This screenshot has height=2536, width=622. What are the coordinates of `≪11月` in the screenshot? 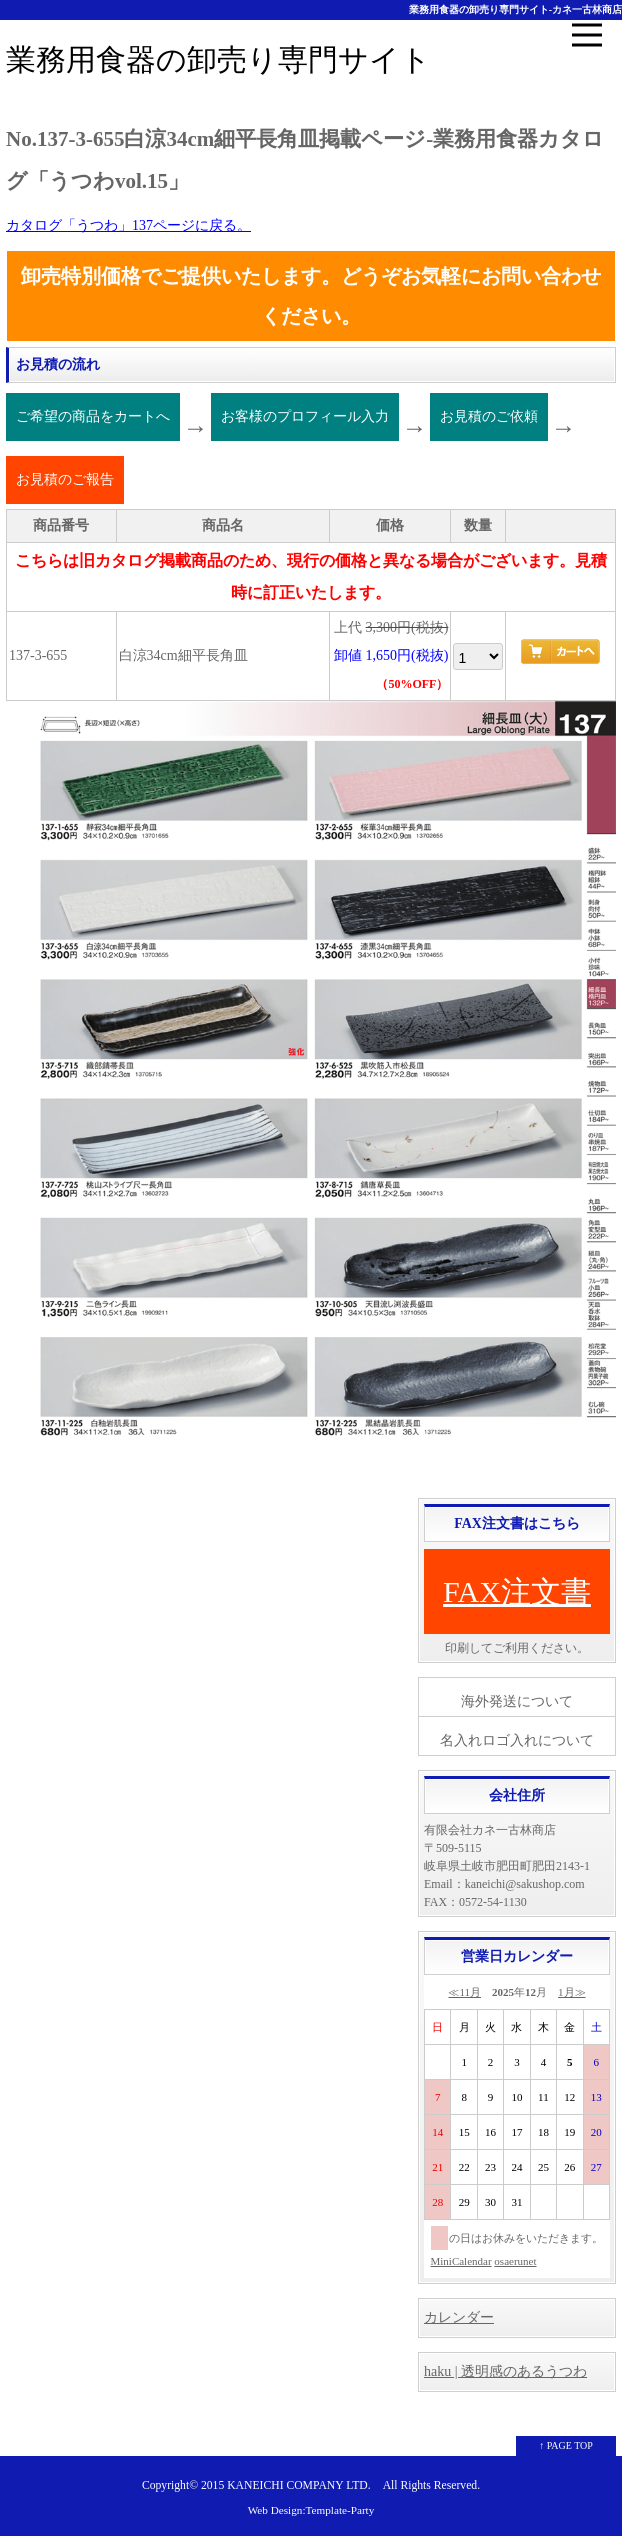 It's located at (464, 1992).